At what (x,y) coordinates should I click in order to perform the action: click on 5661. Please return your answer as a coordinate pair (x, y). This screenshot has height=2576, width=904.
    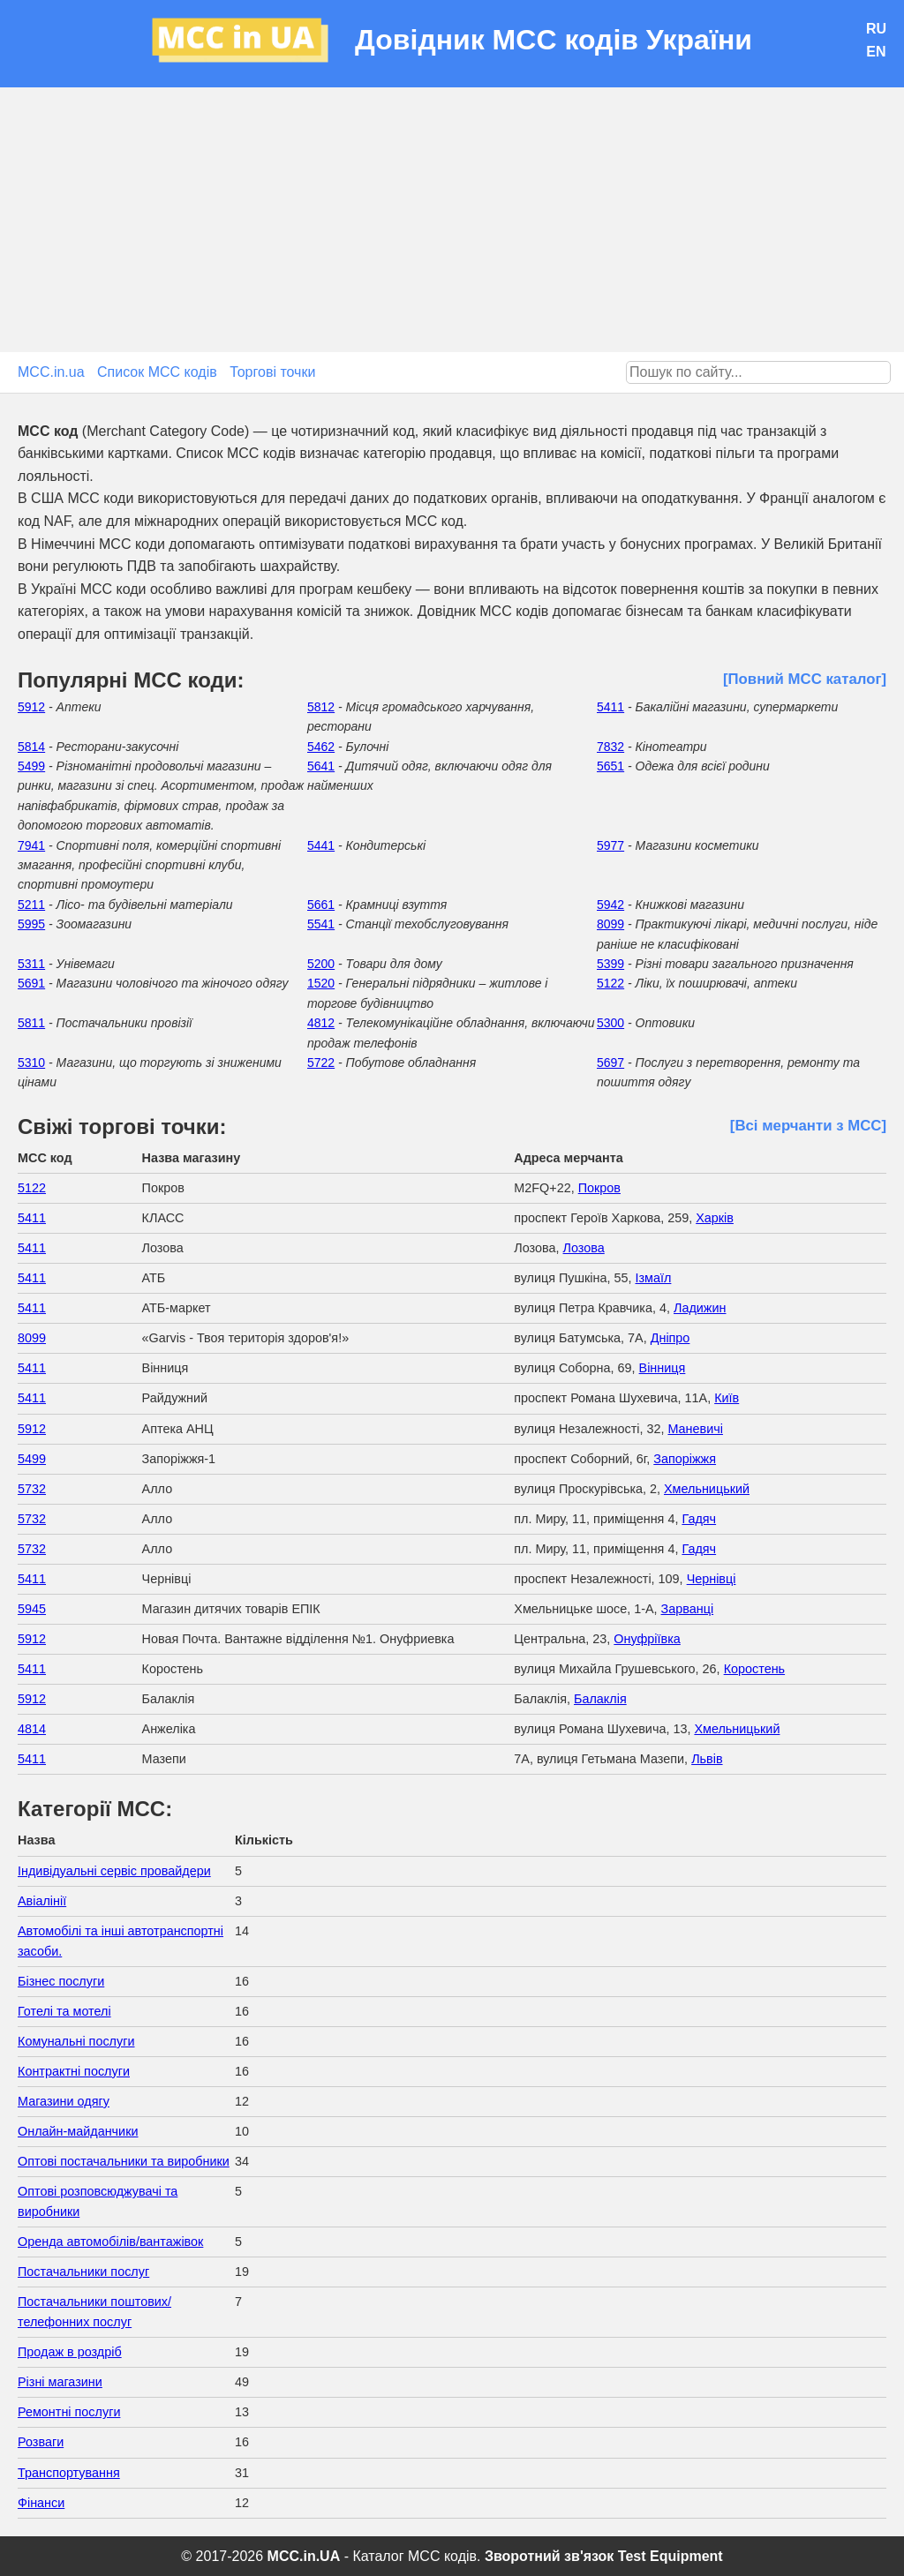
    Looking at the image, I should click on (321, 904).